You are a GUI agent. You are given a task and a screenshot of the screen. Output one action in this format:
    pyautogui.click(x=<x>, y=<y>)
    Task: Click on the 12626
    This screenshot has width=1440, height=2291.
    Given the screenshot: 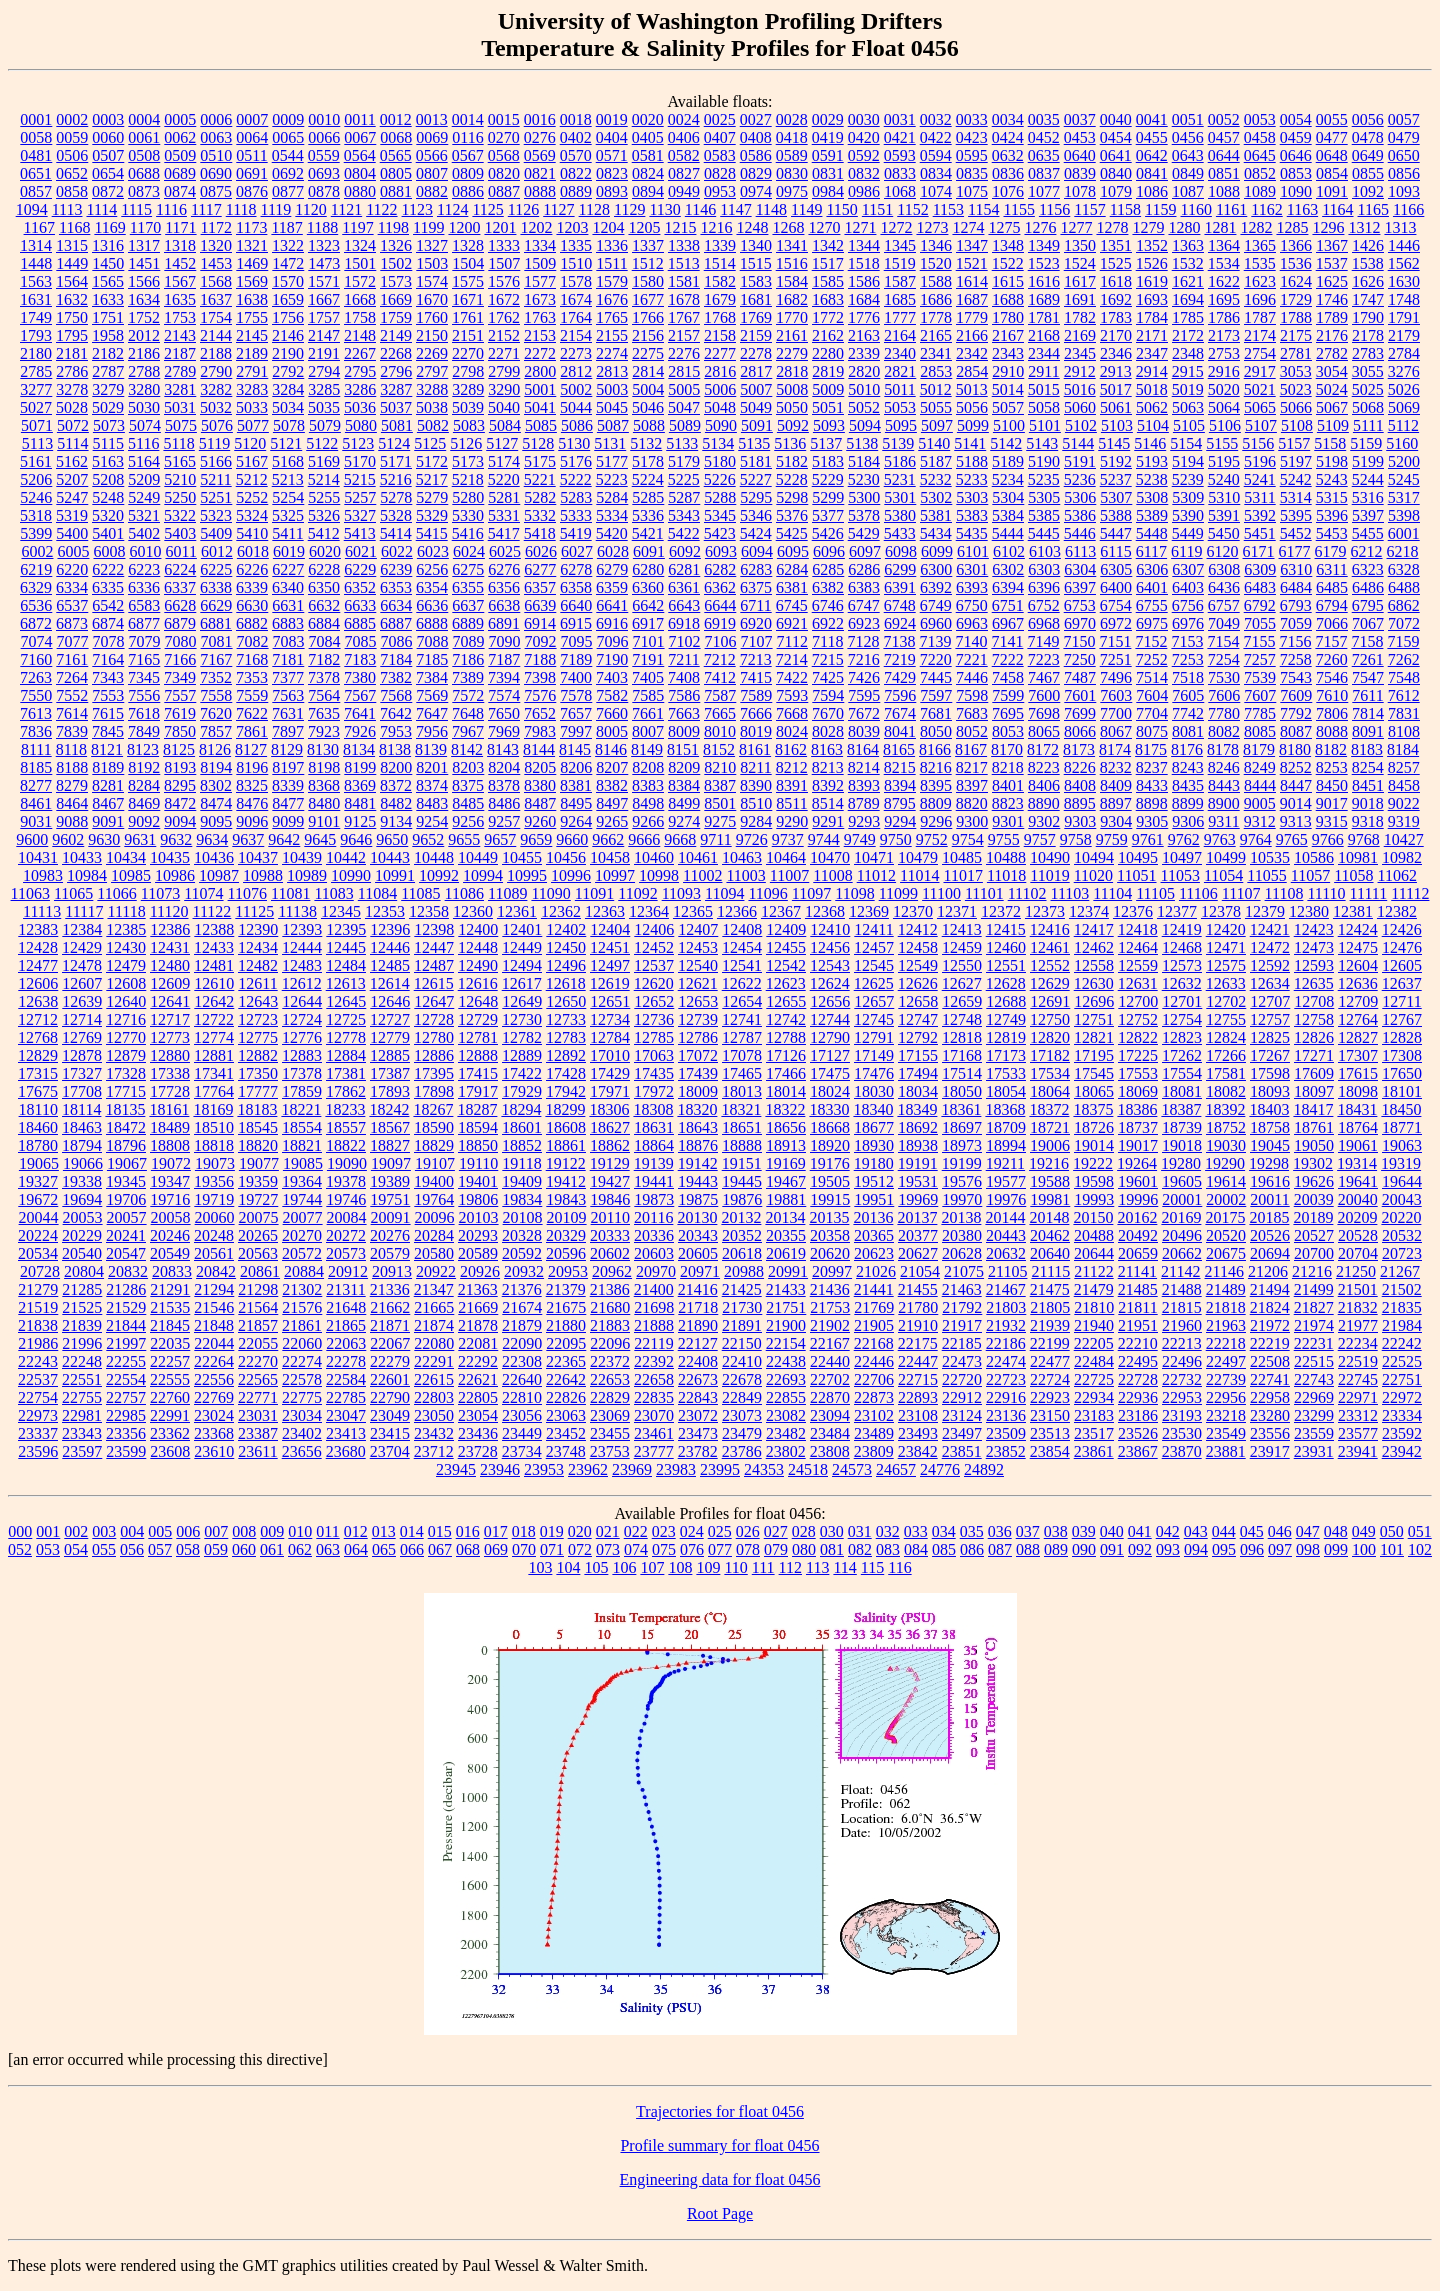 What is the action you would take?
    pyautogui.click(x=918, y=983)
    